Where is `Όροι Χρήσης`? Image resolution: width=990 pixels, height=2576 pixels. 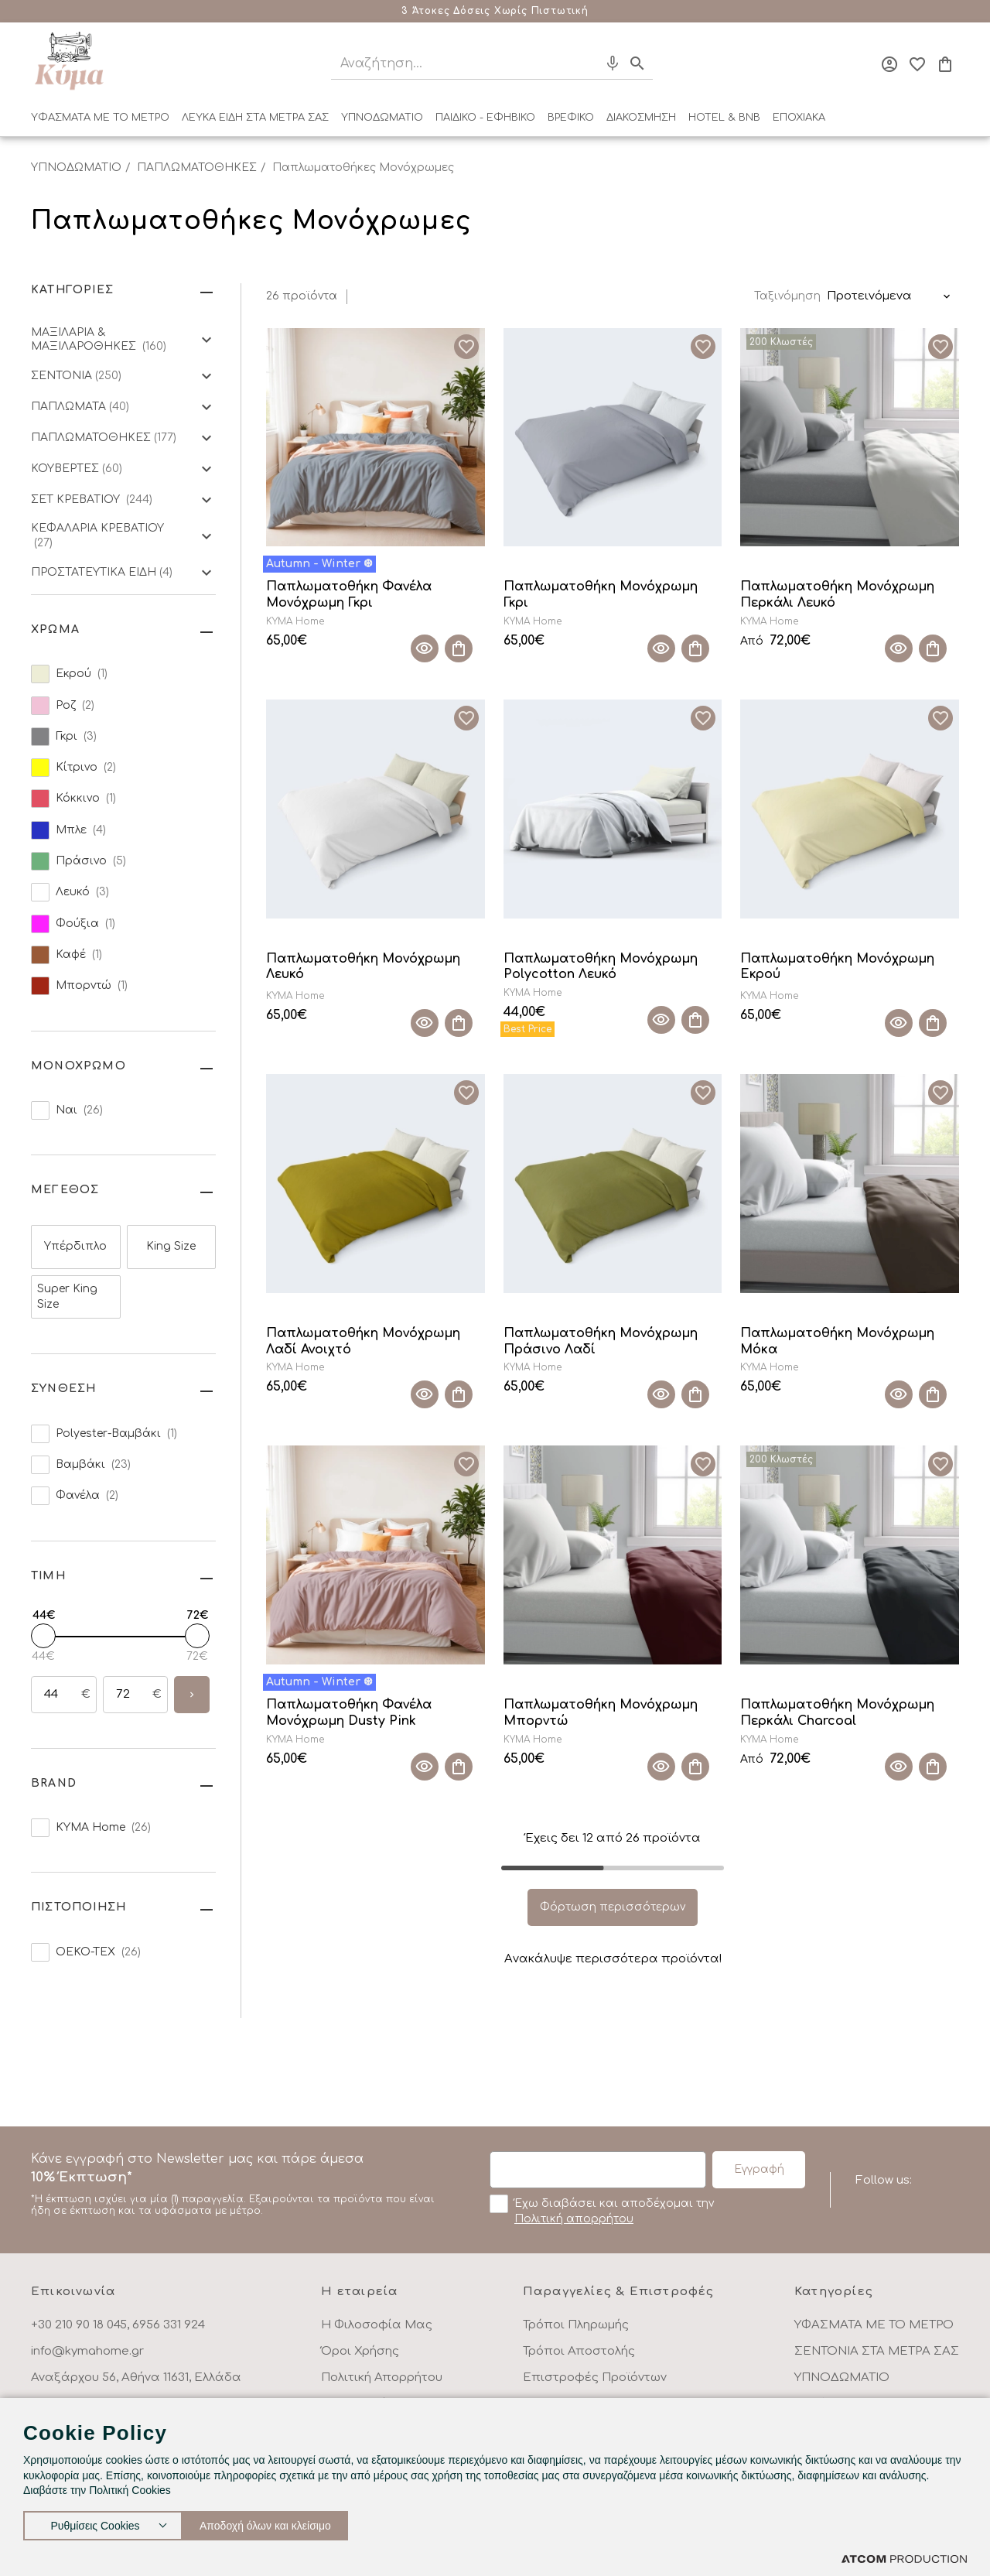 Όροι Χρήσης is located at coordinates (360, 2351).